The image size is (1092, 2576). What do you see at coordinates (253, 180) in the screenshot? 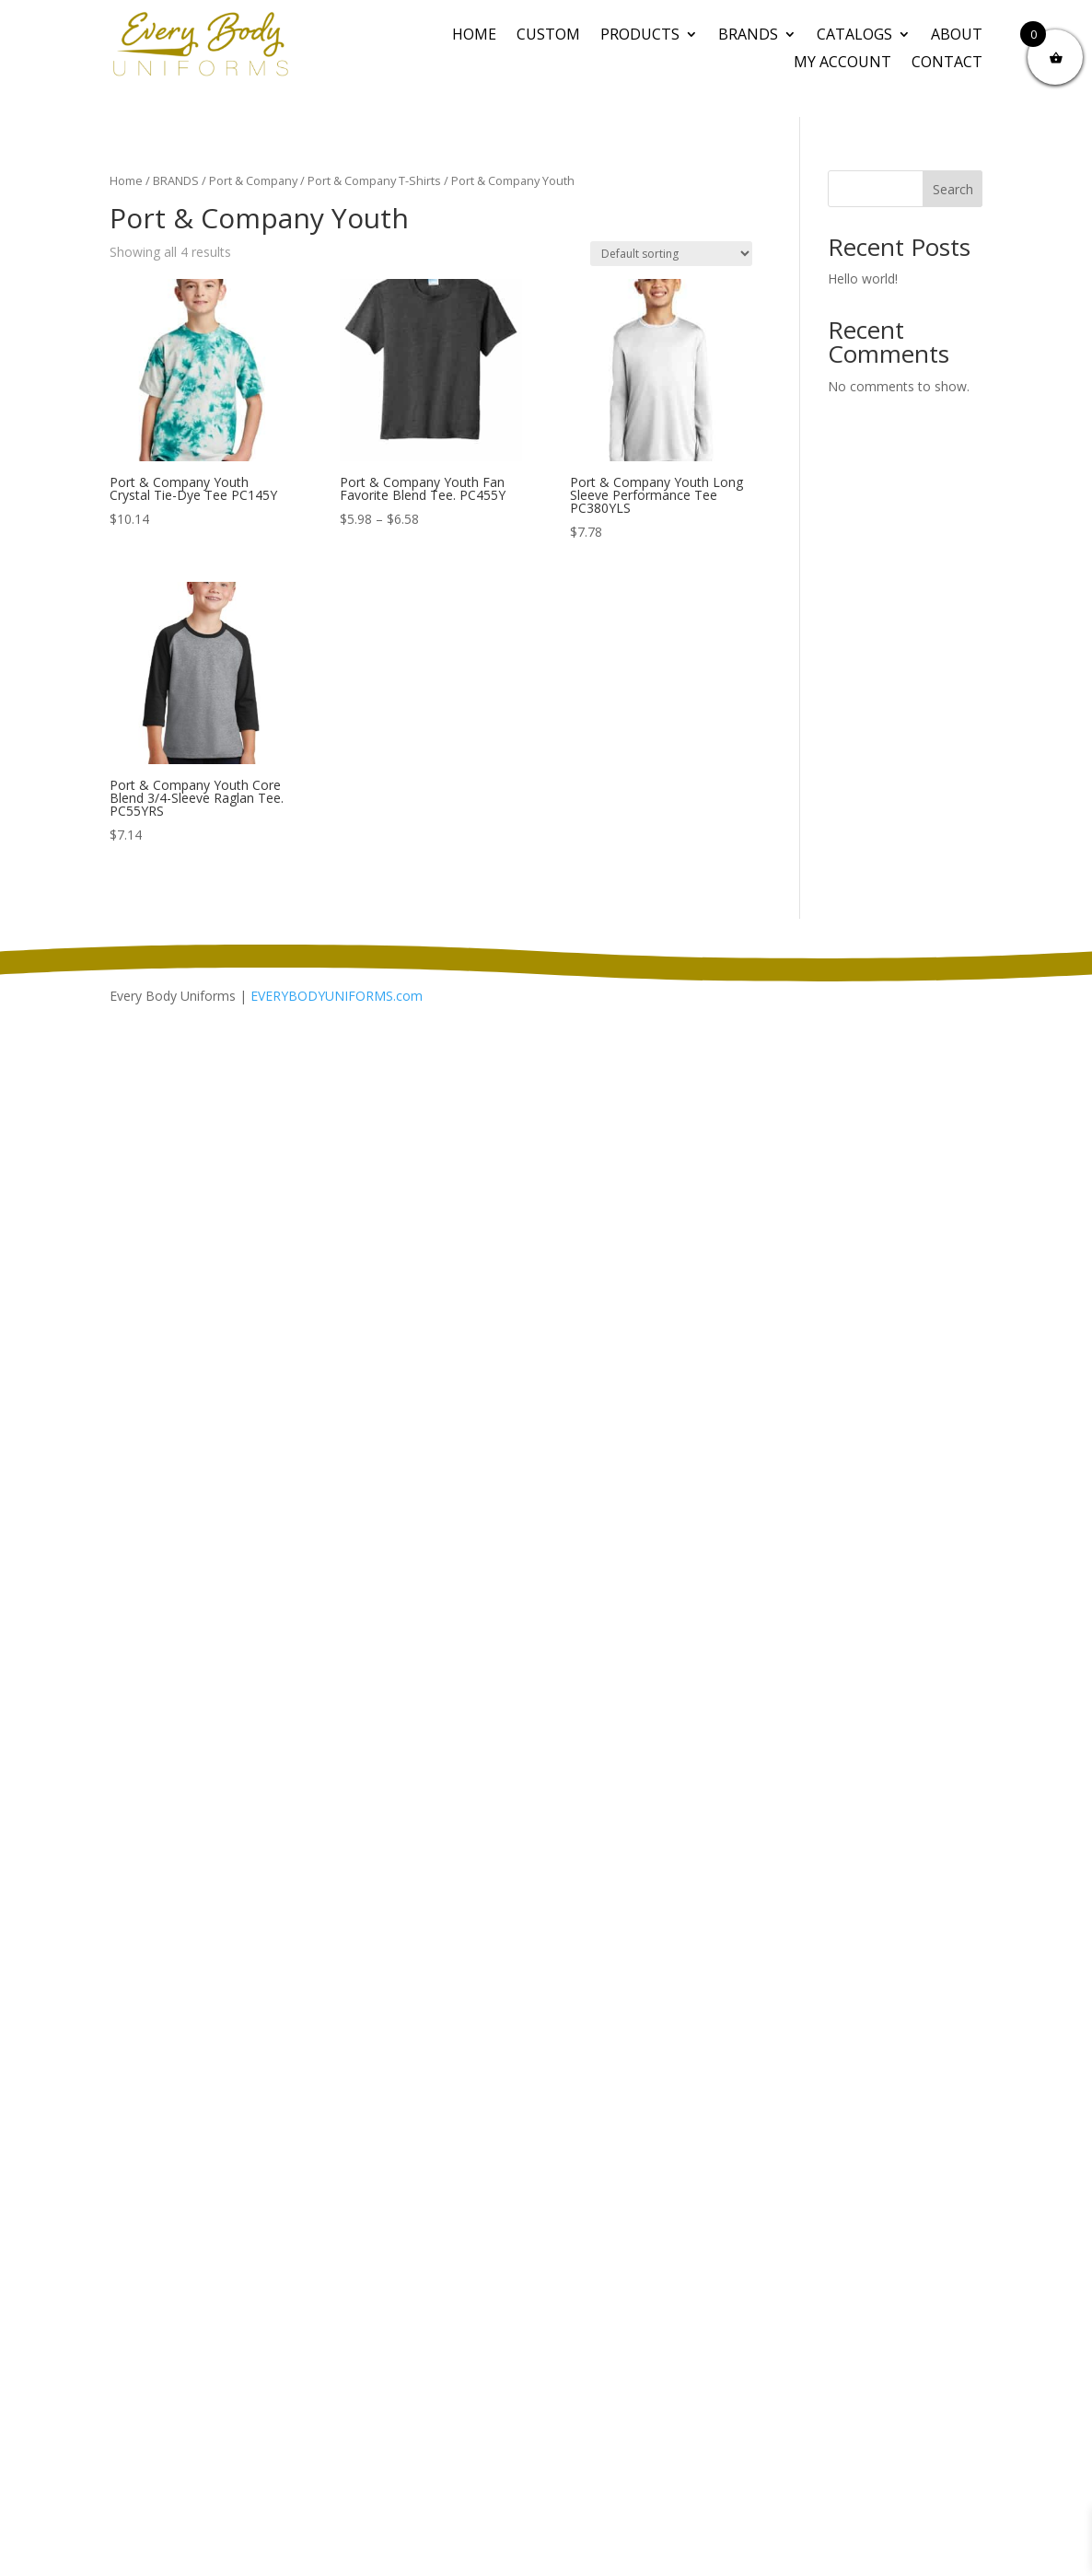
I see `Port & Company` at bounding box center [253, 180].